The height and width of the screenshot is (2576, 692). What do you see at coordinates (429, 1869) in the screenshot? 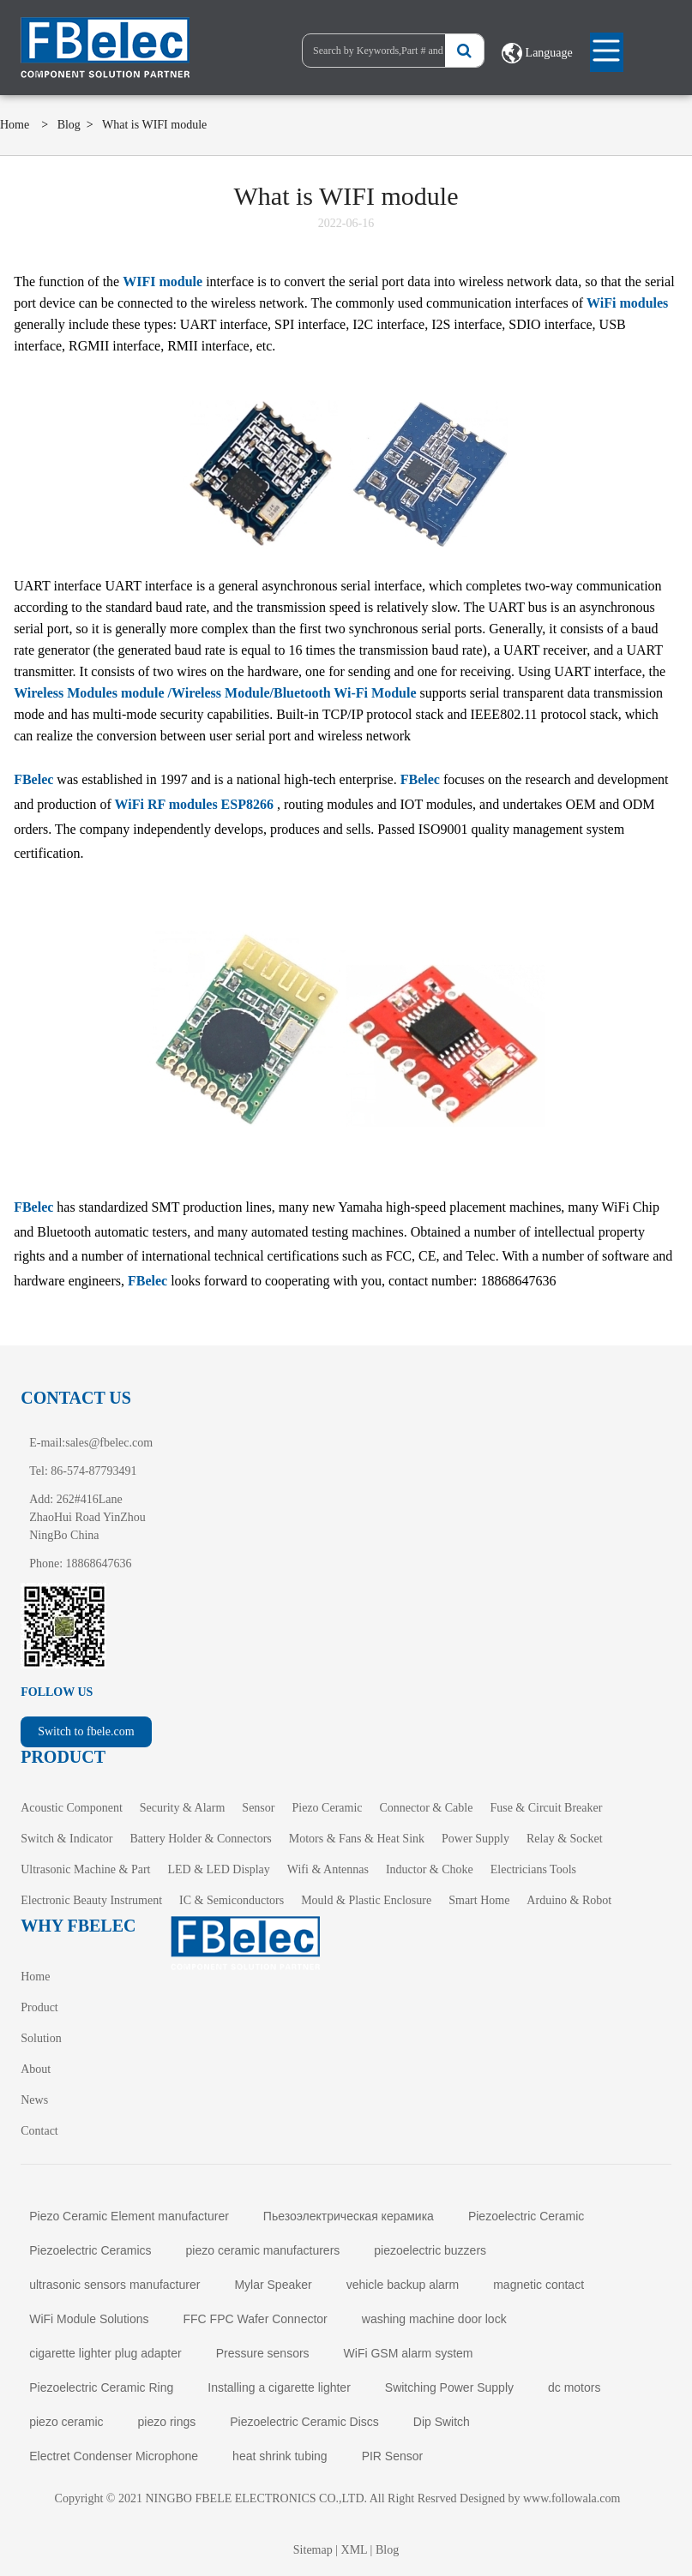
I see `Inductor & Choke` at bounding box center [429, 1869].